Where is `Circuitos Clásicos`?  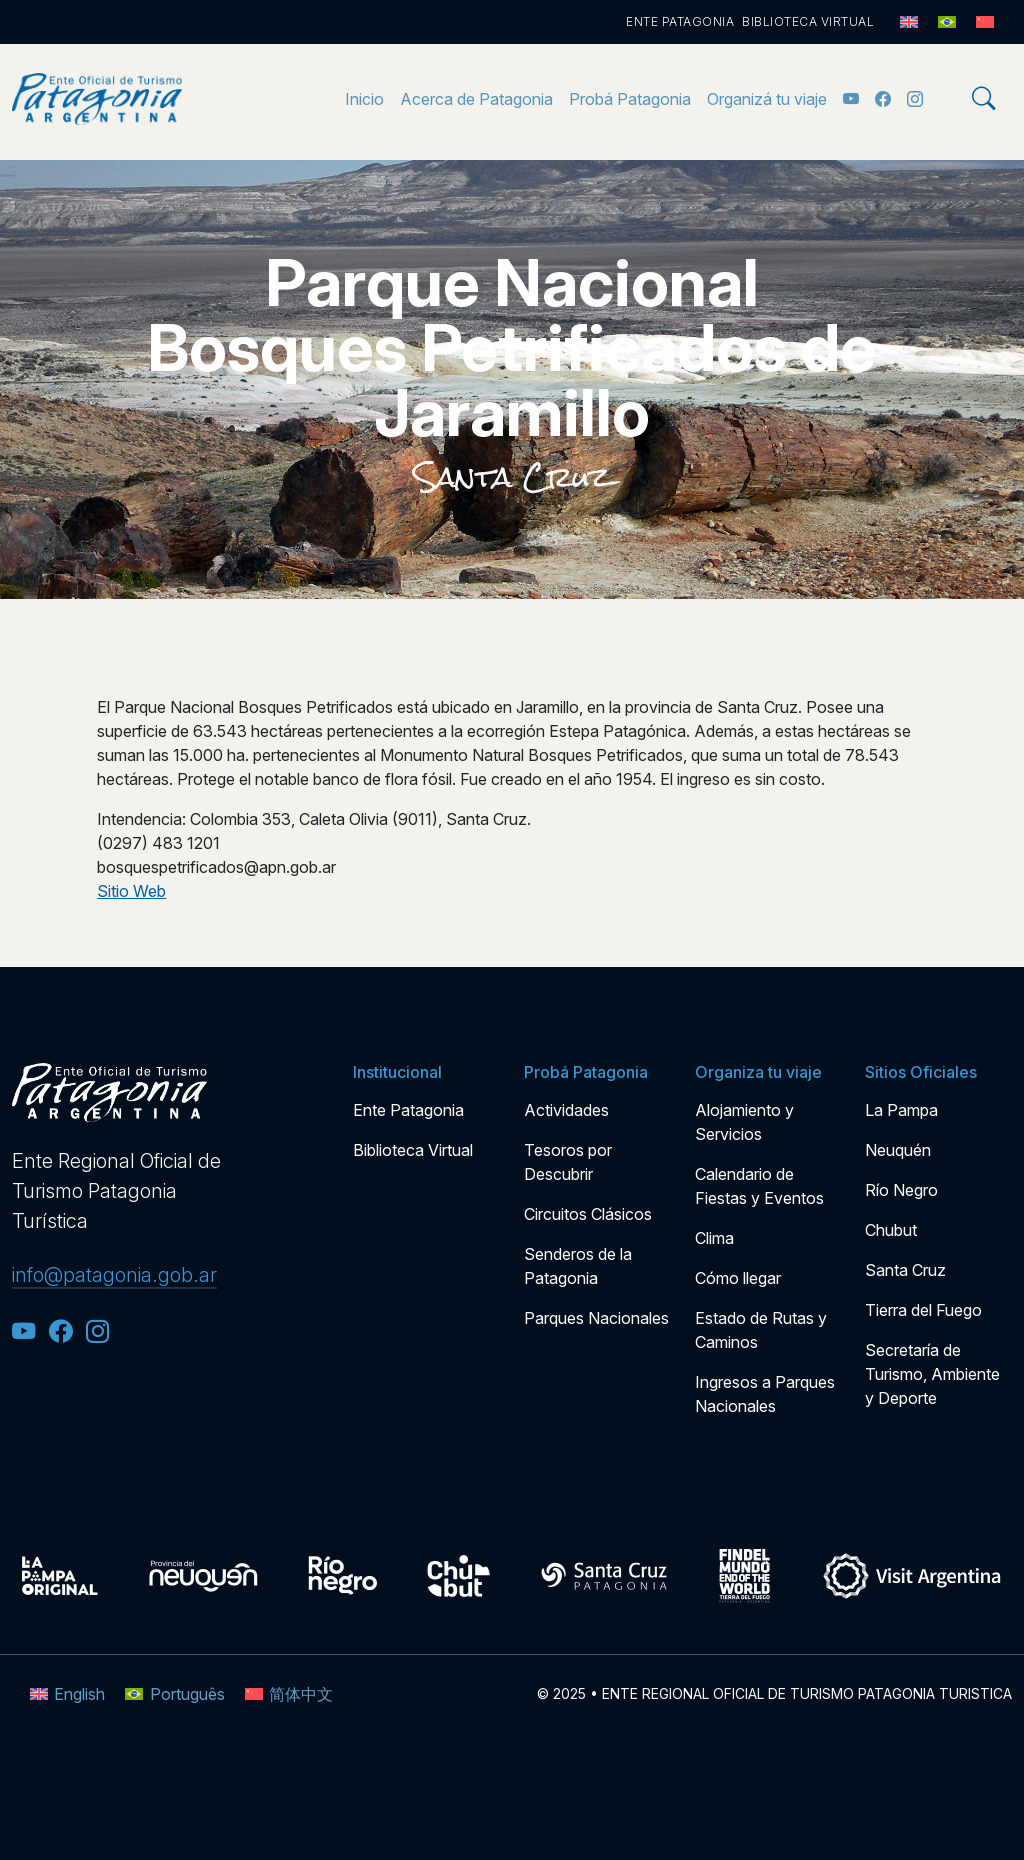
Circuitos Clásicos is located at coordinates (588, 1214).